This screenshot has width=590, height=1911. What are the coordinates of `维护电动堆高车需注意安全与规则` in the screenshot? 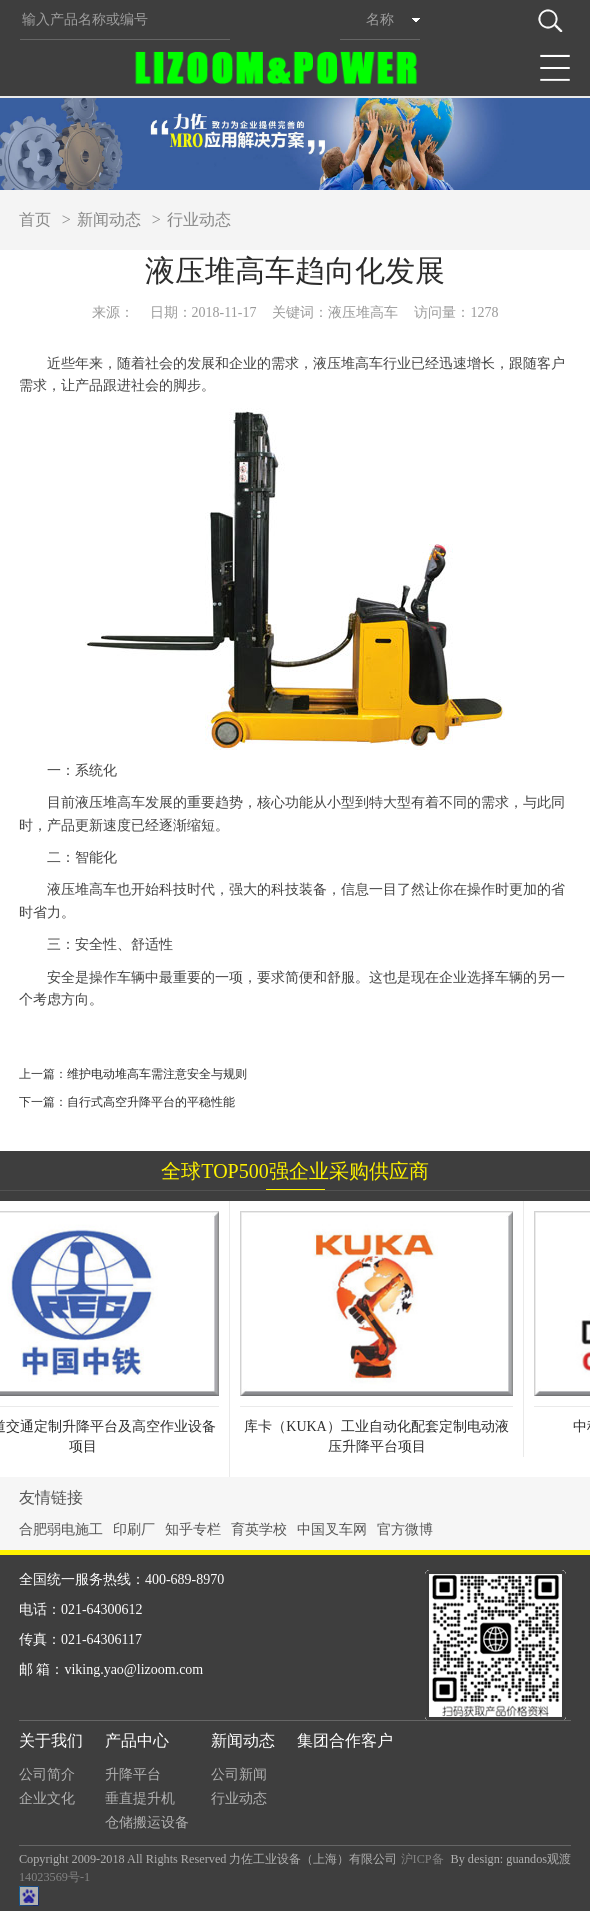 It's located at (157, 1074).